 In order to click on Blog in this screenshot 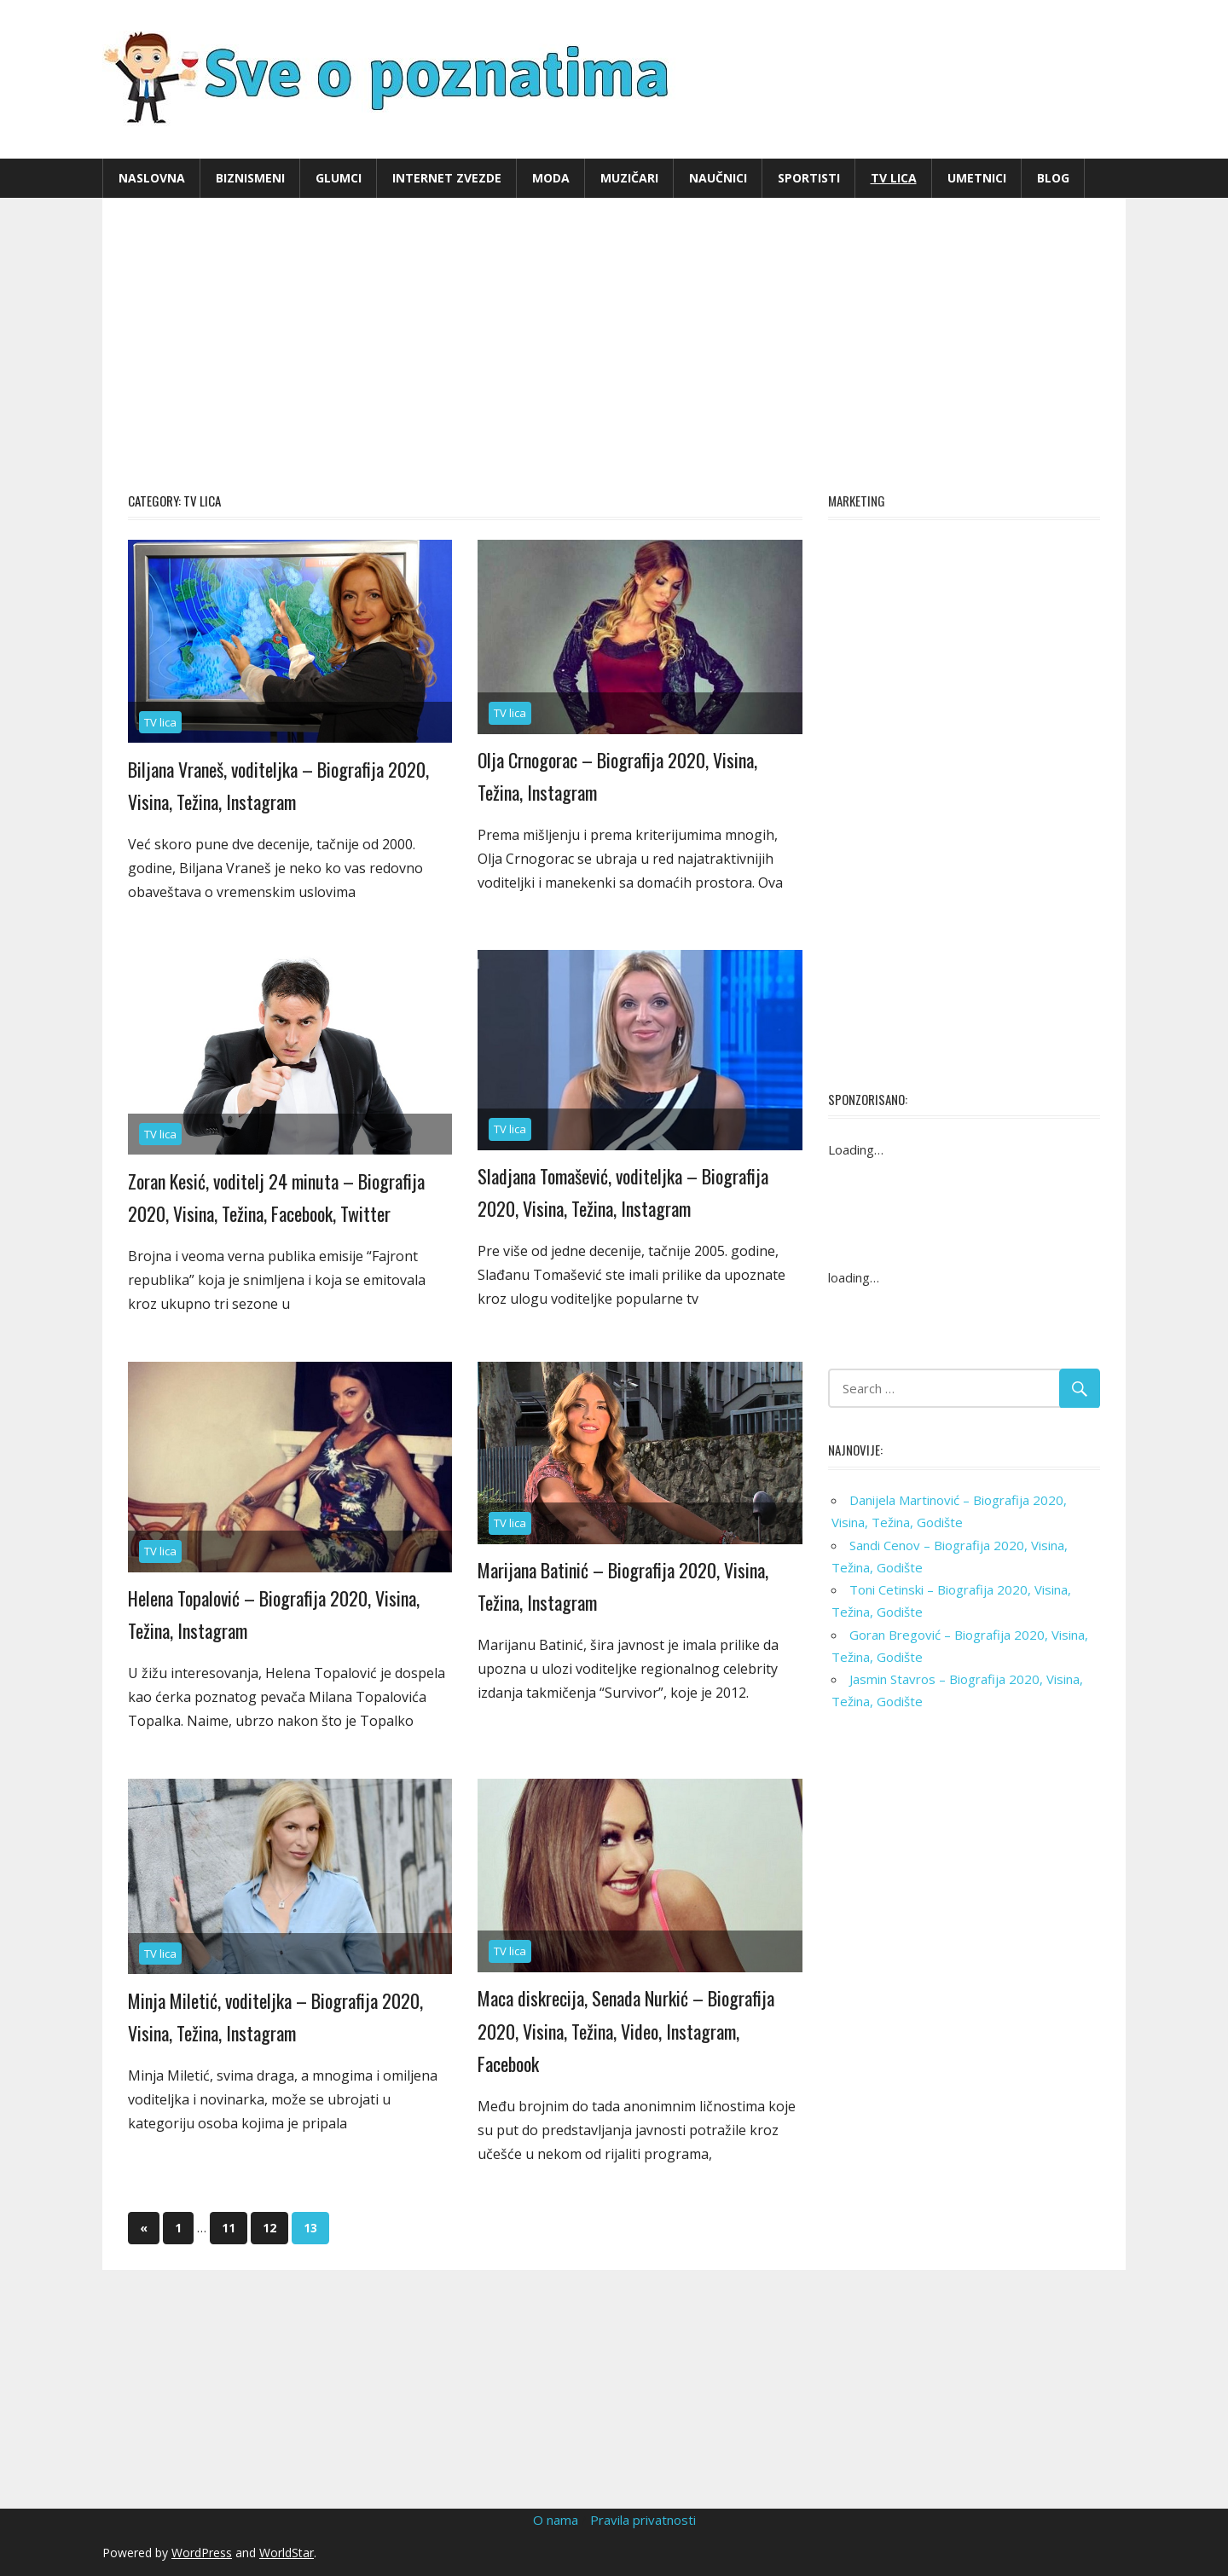, I will do `click(1053, 178)`.